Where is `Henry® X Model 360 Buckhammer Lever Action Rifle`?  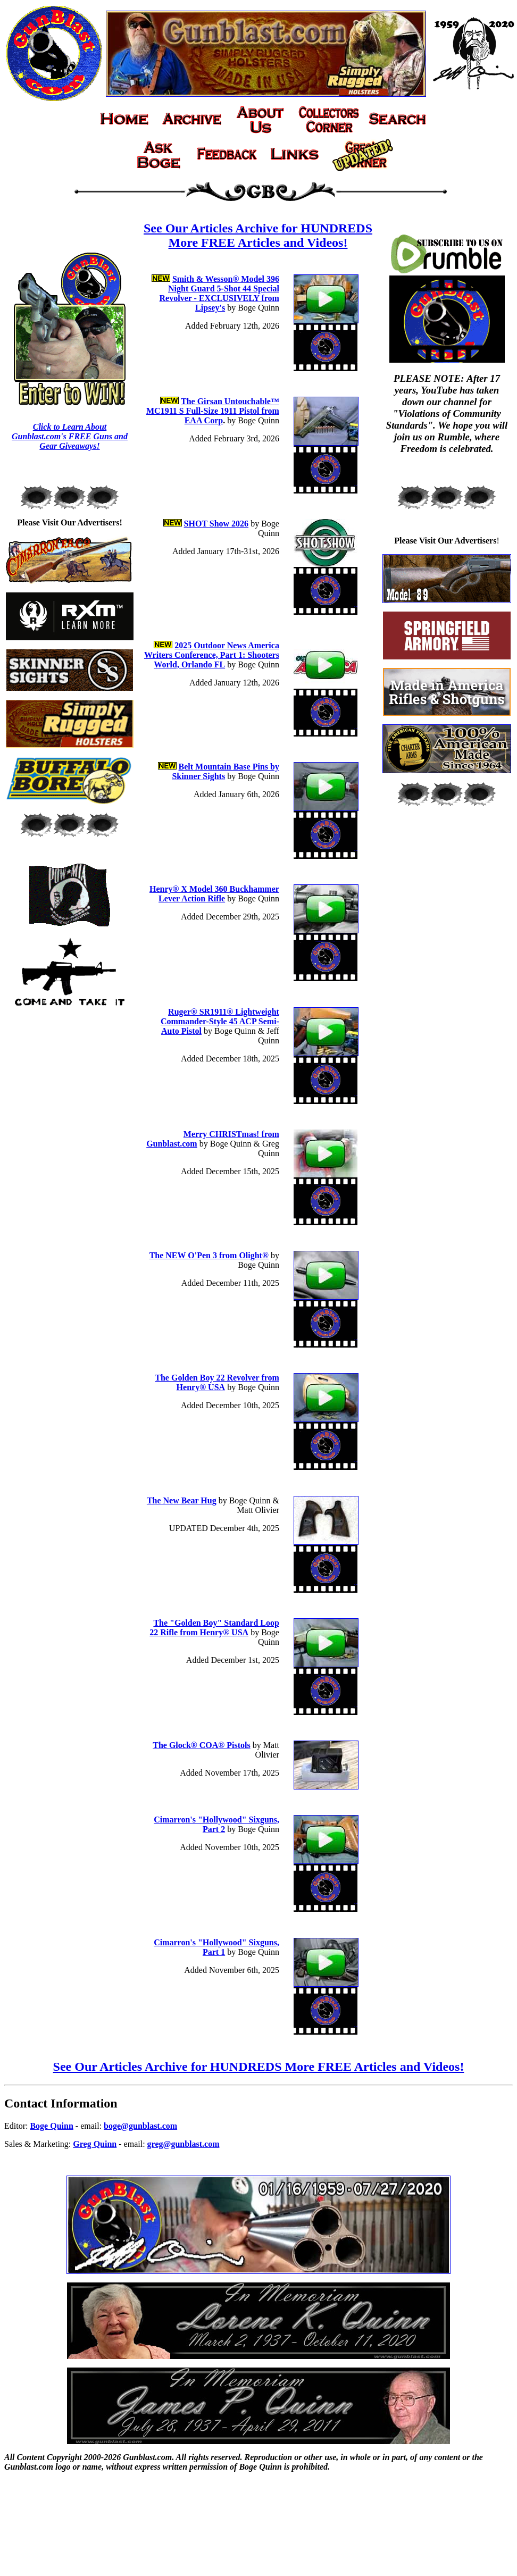
Henry® X Model 360 Buckhammer Lever Action Rifle is located at coordinates (214, 893).